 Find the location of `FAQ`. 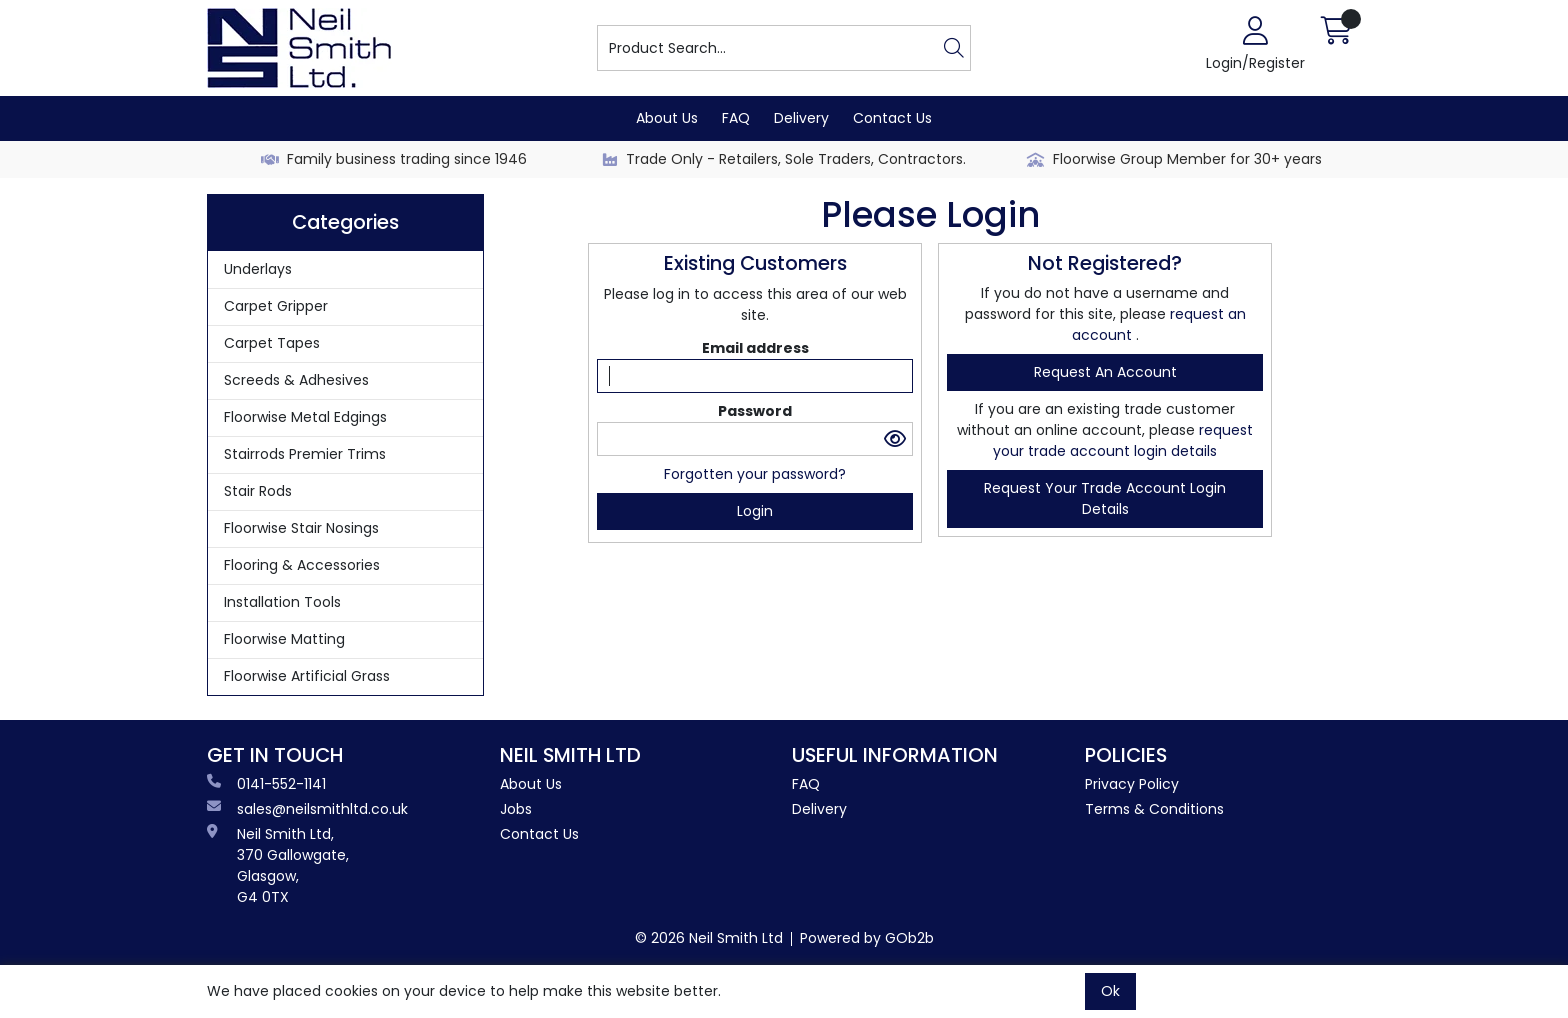

FAQ is located at coordinates (736, 118).